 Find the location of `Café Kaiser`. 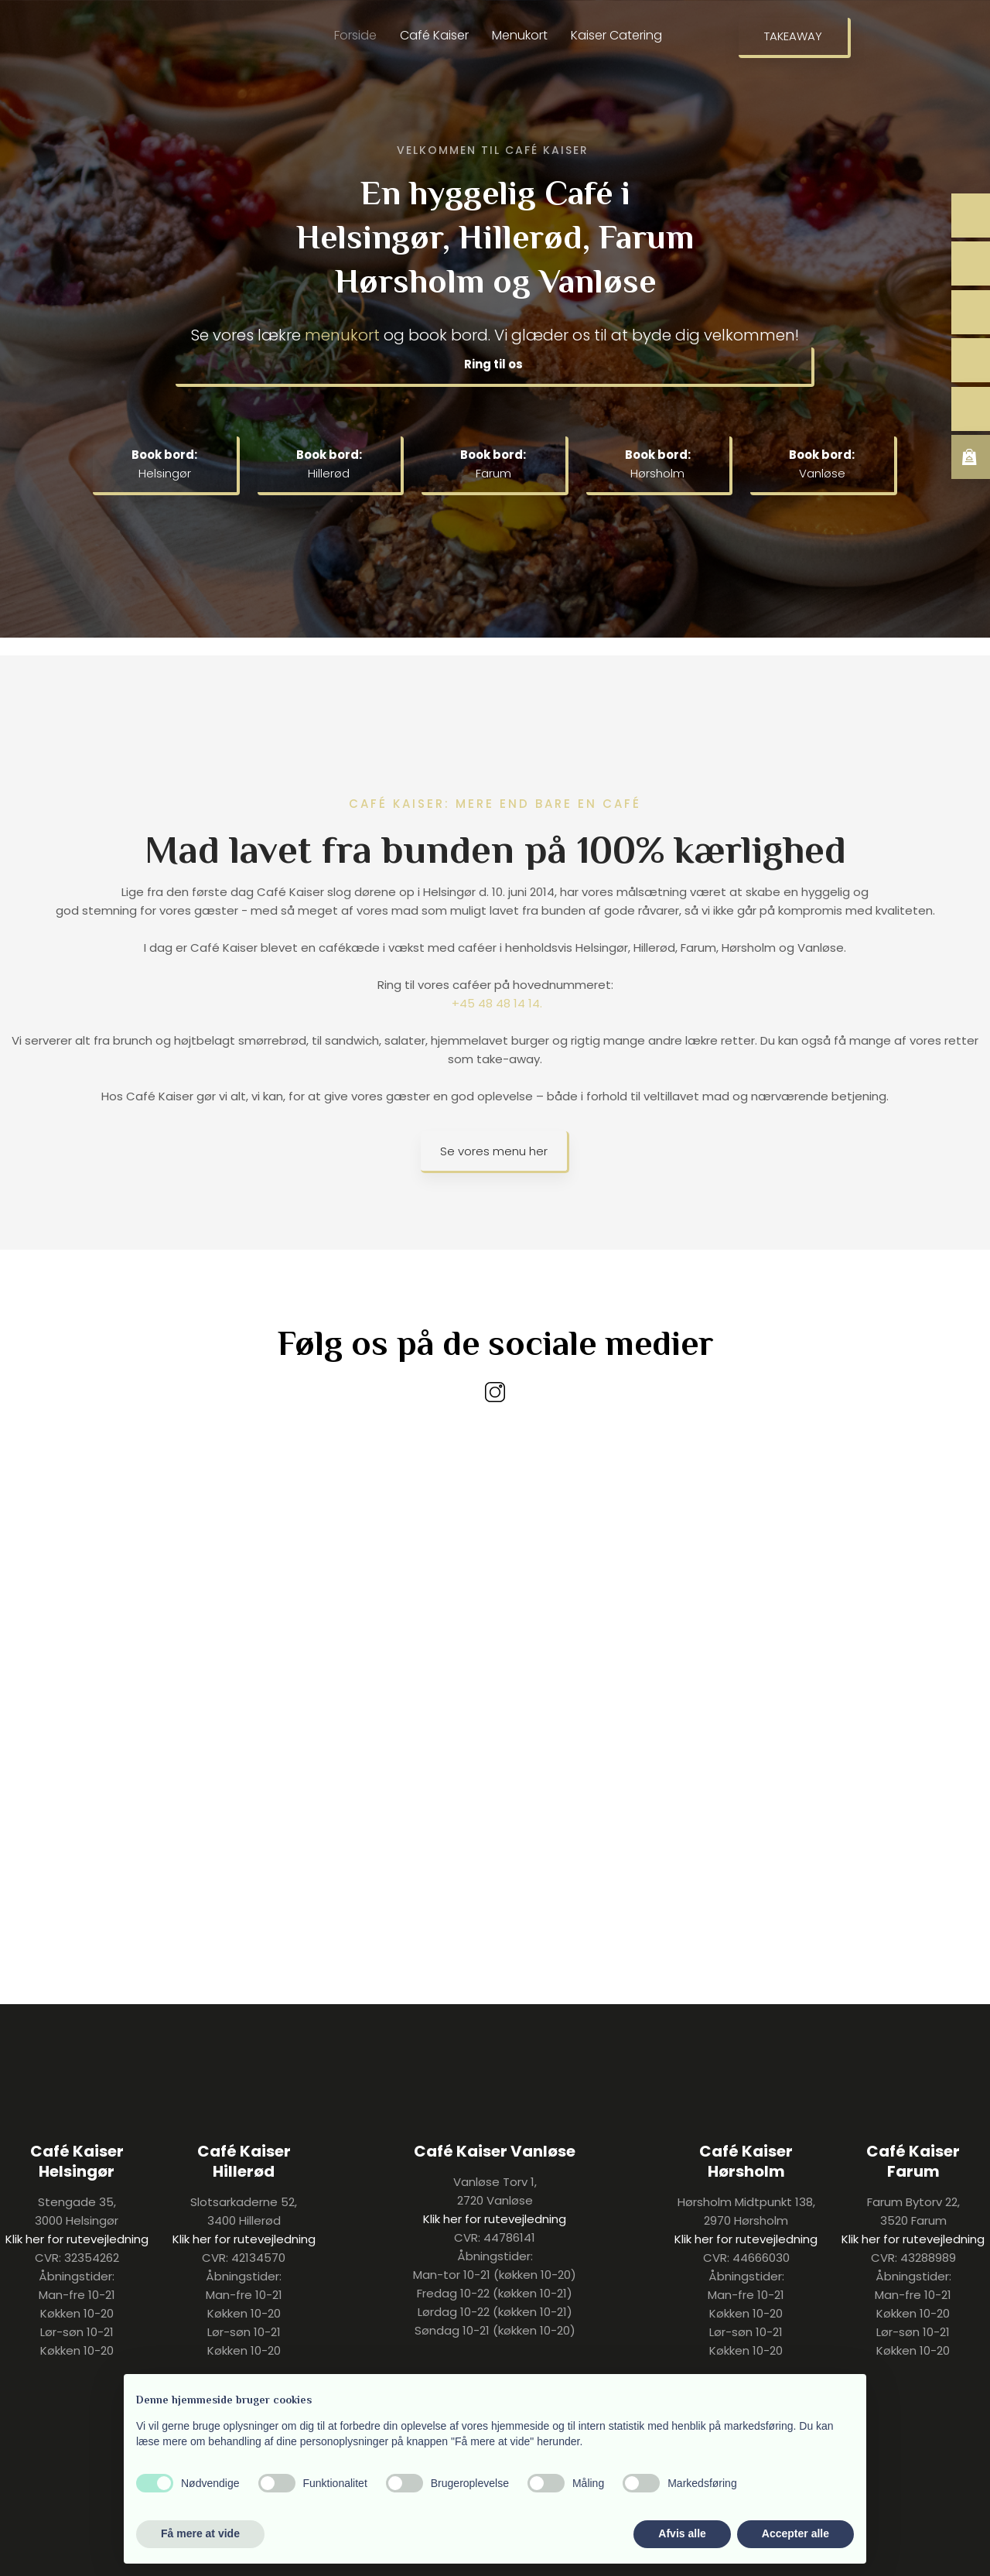

Café Kaiser is located at coordinates (434, 35).